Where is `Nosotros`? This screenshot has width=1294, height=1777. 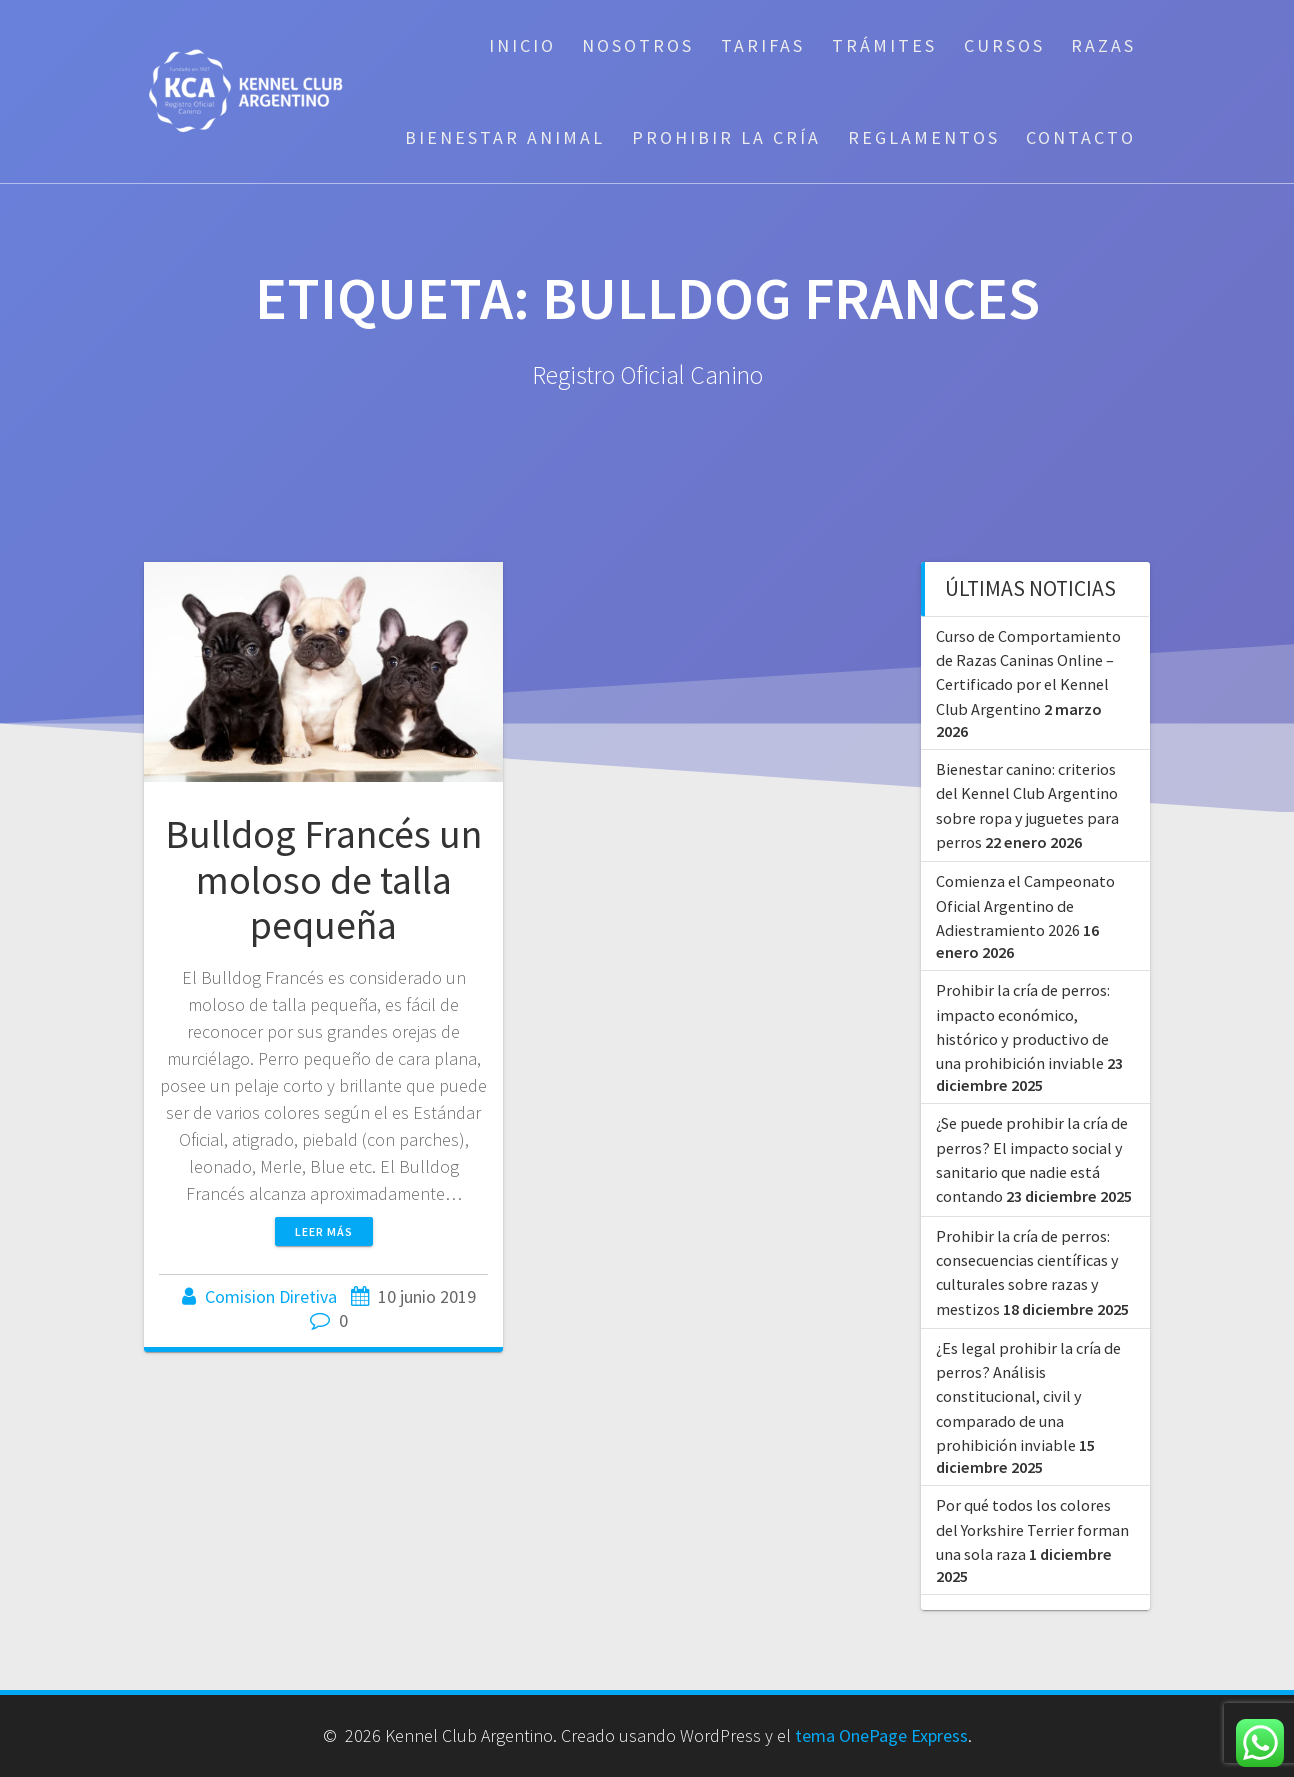
Nosotros is located at coordinates (638, 45).